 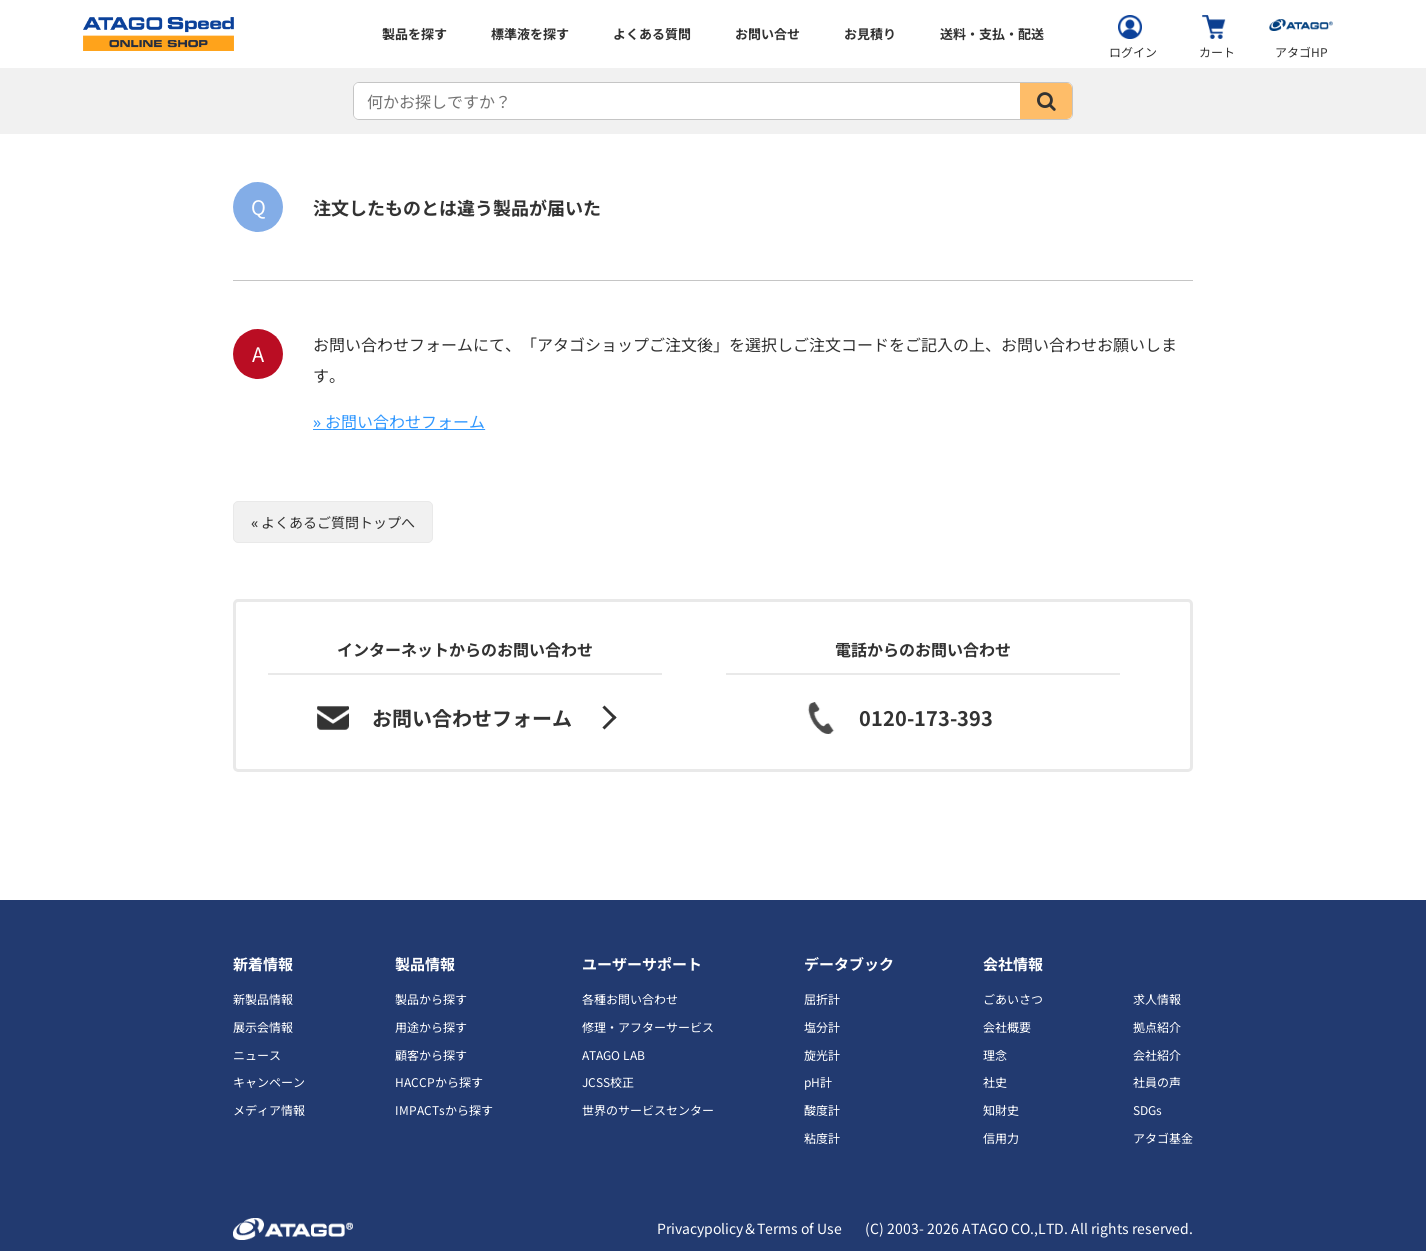 I want to click on 送料・支払・配送, so click(x=992, y=33).